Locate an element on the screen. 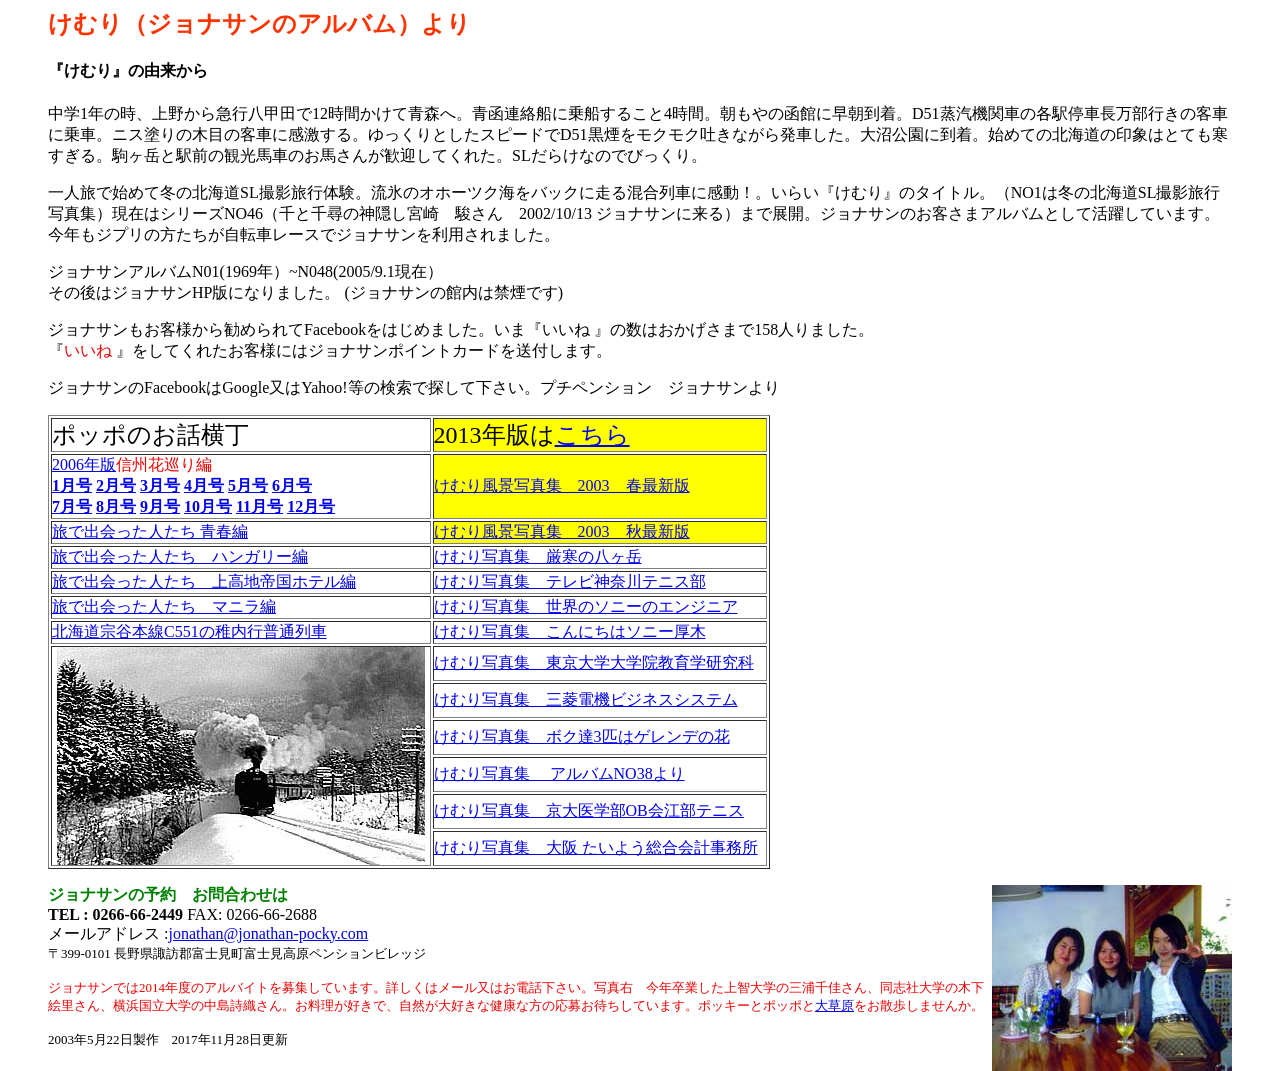 The image size is (1280, 1071). 12月号 is located at coordinates (311, 506).